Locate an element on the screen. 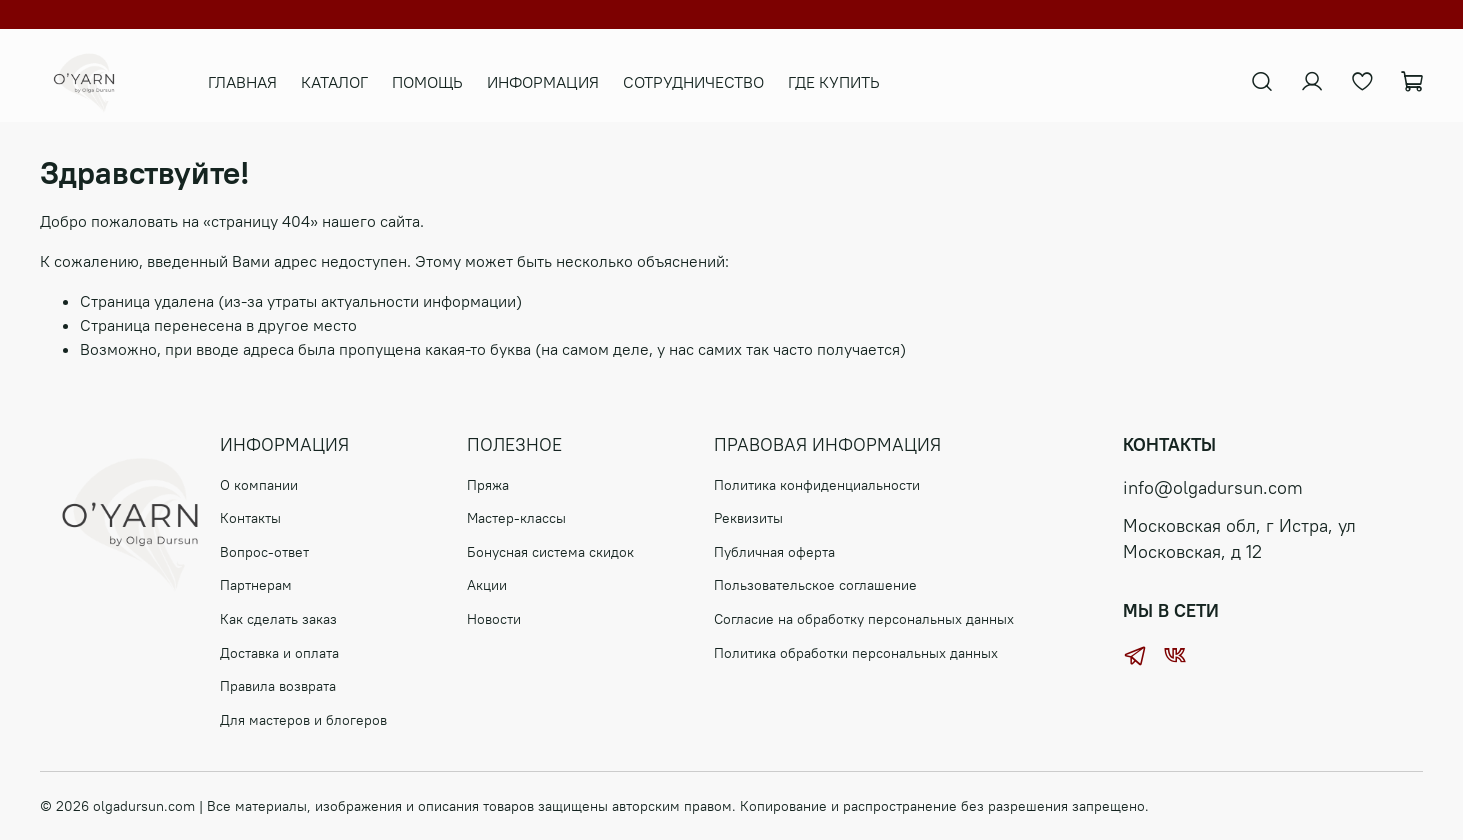  О компании is located at coordinates (259, 485).